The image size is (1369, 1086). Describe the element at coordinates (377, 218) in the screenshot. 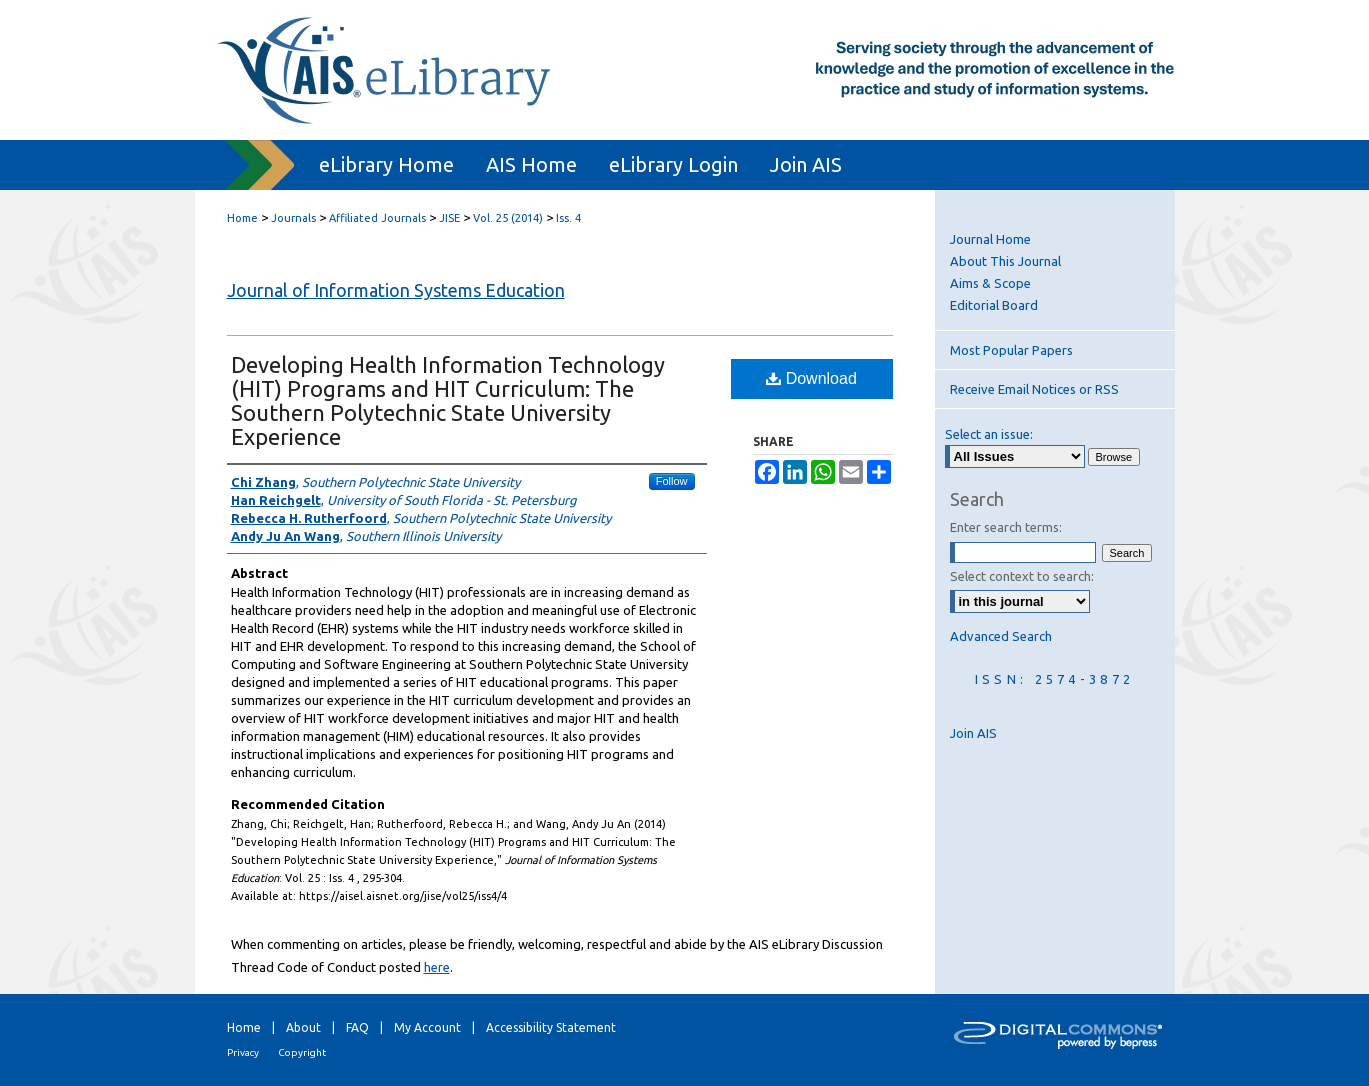

I see `Affiliated Journals` at that location.